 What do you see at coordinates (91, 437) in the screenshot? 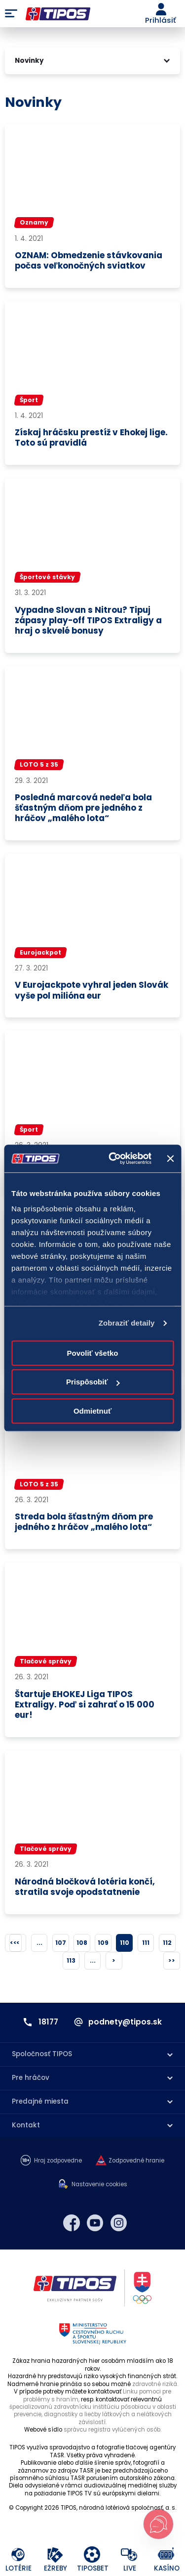
I see `Získaj hráčsku prestíž v Ehokej lige. Toto sú pravidlá` at bounding box center [91, 437].